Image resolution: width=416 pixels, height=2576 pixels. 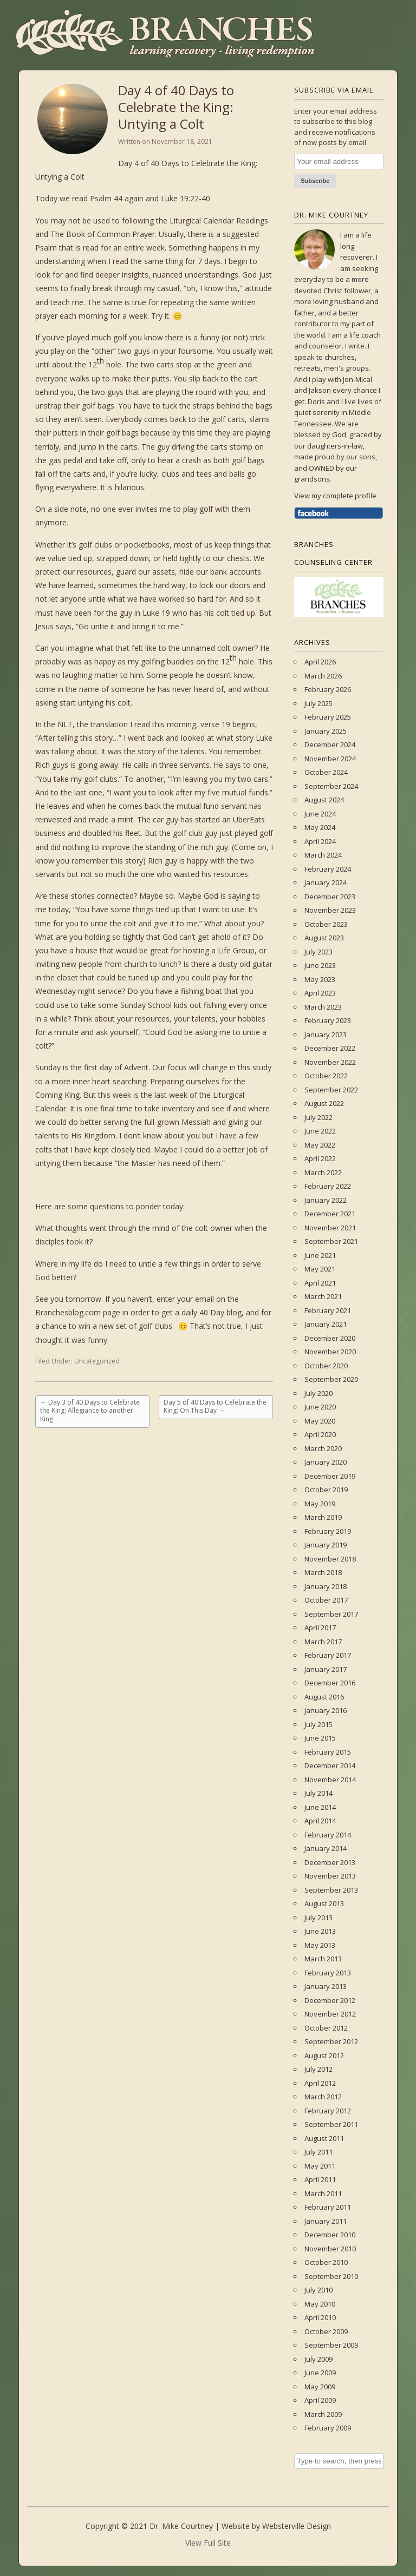 What do you see at coordinates (320, 1255) in the screenshot?
I see `June 2021` at bounding box center [320, 1255].